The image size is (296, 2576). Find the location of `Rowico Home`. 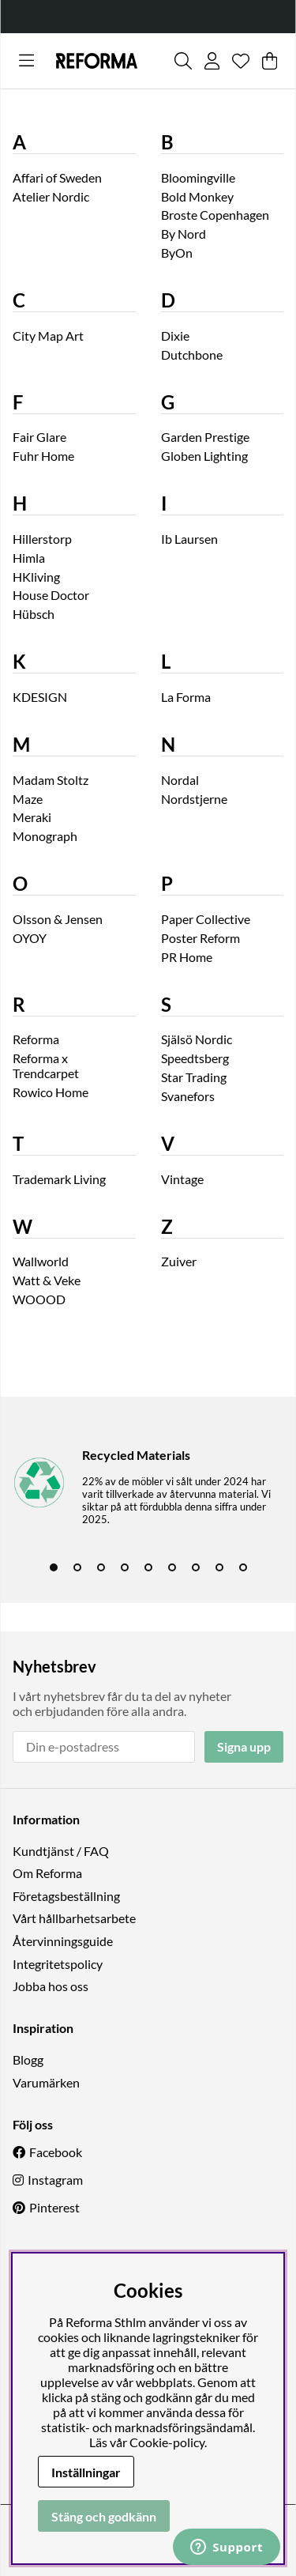

Rowico Home is located at coordinates (50, 1091).